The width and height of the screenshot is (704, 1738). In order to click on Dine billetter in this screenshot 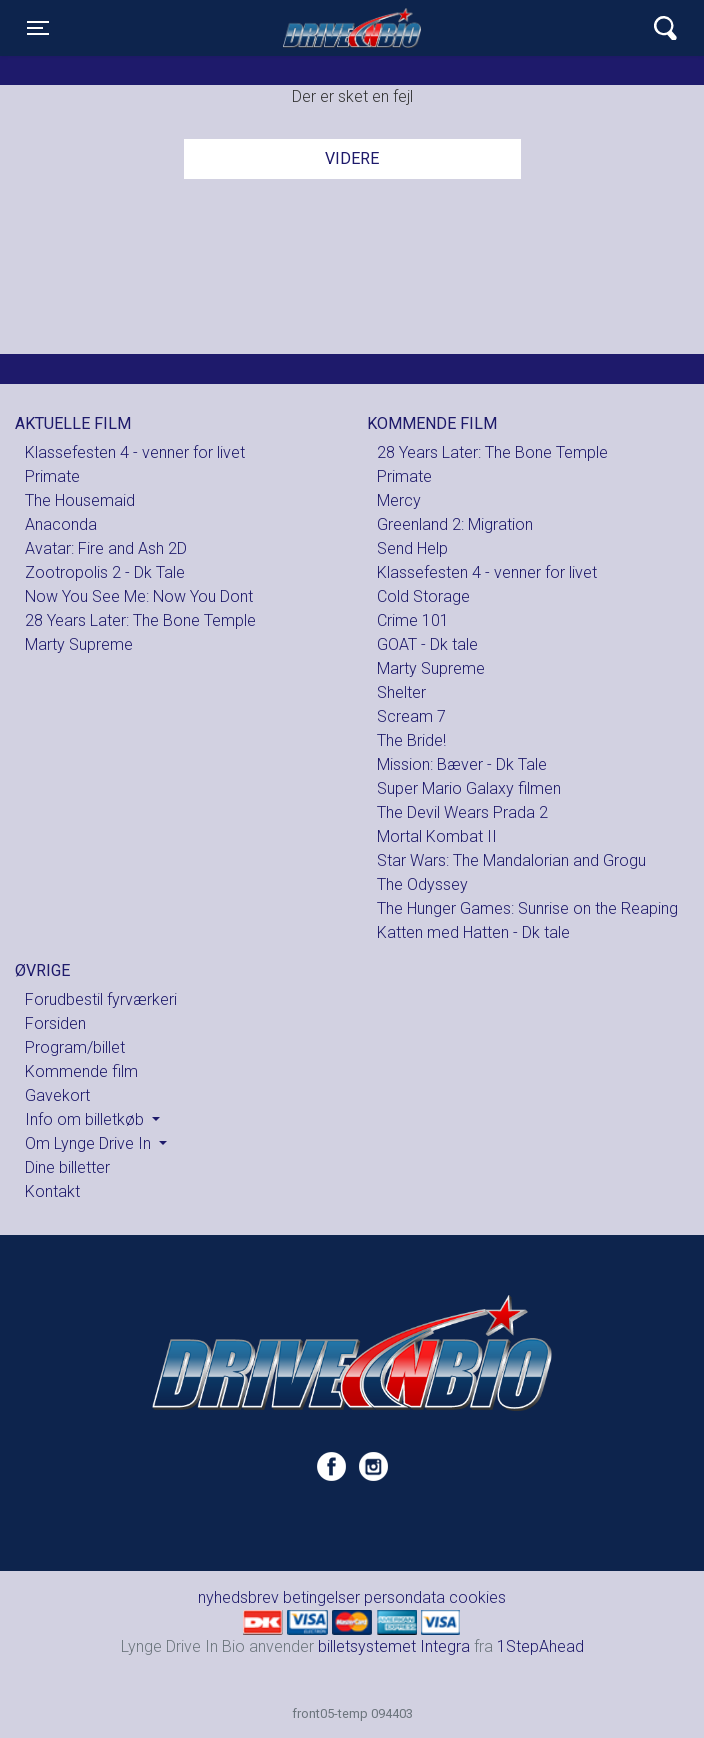, I will do `click(67, 1167)`.